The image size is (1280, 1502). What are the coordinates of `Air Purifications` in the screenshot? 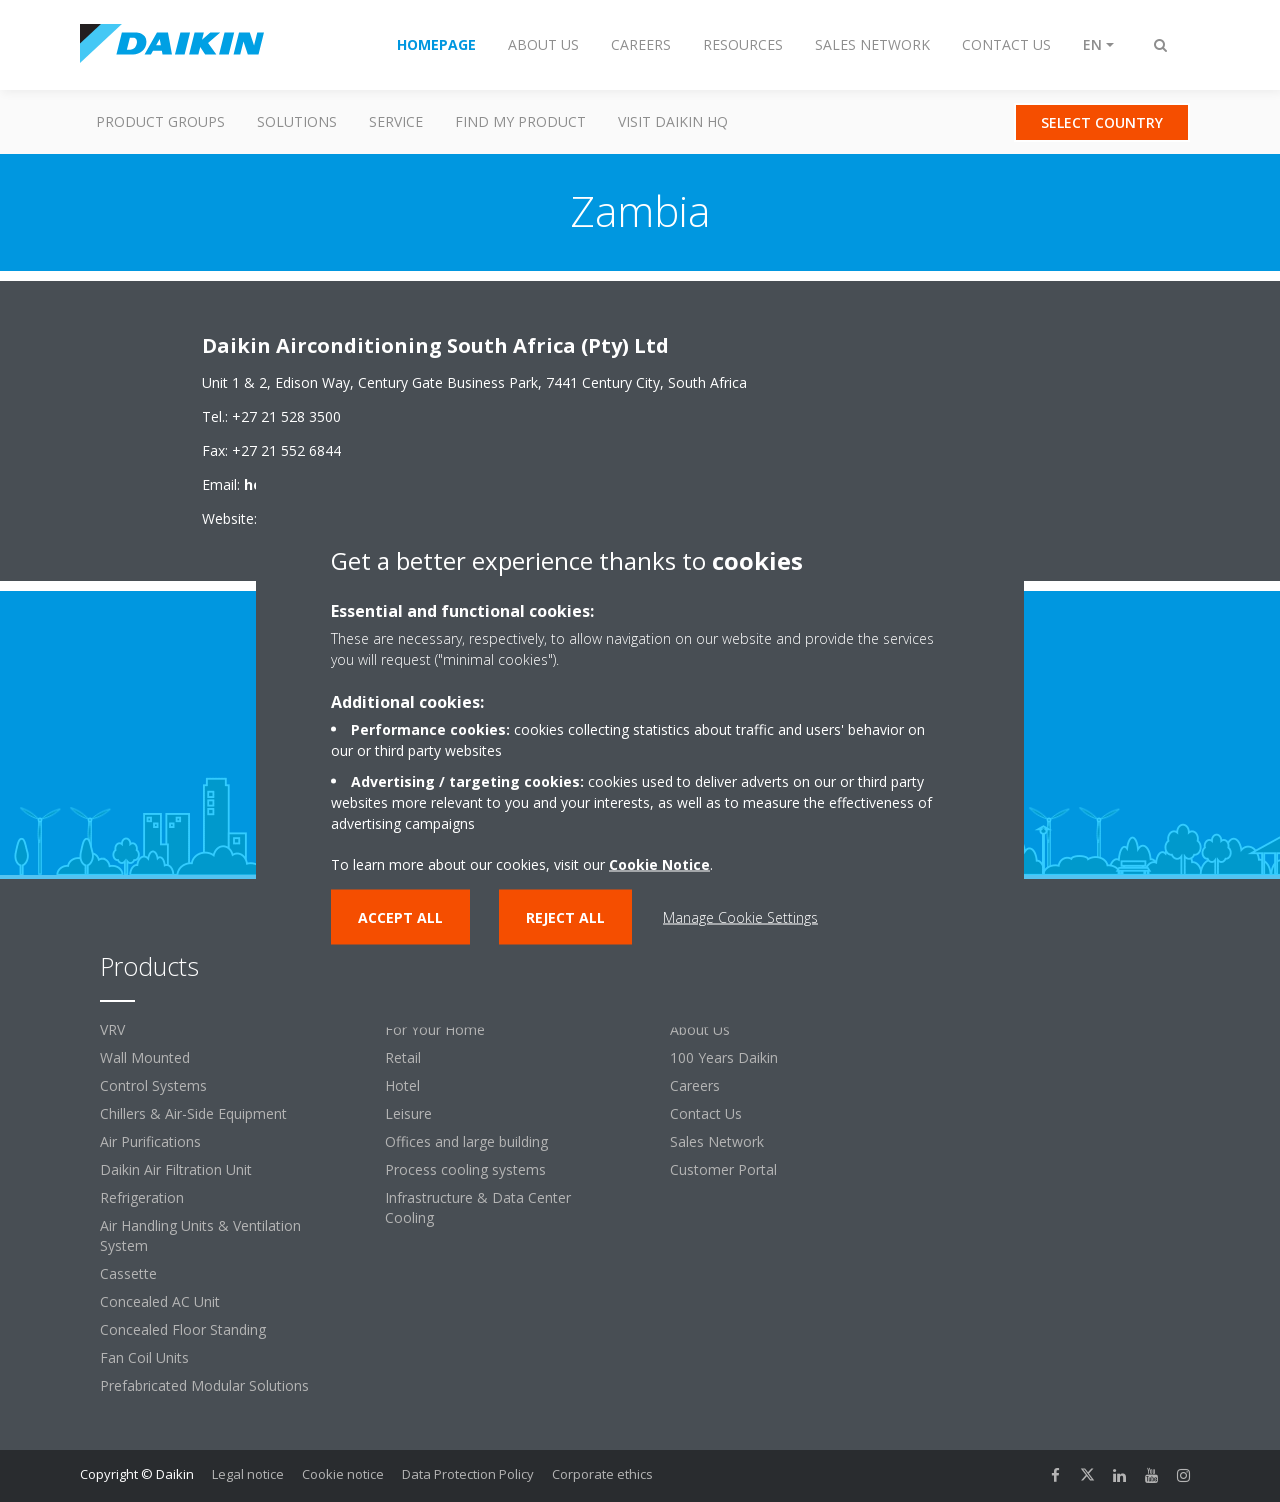 It's located at (150, 1141).